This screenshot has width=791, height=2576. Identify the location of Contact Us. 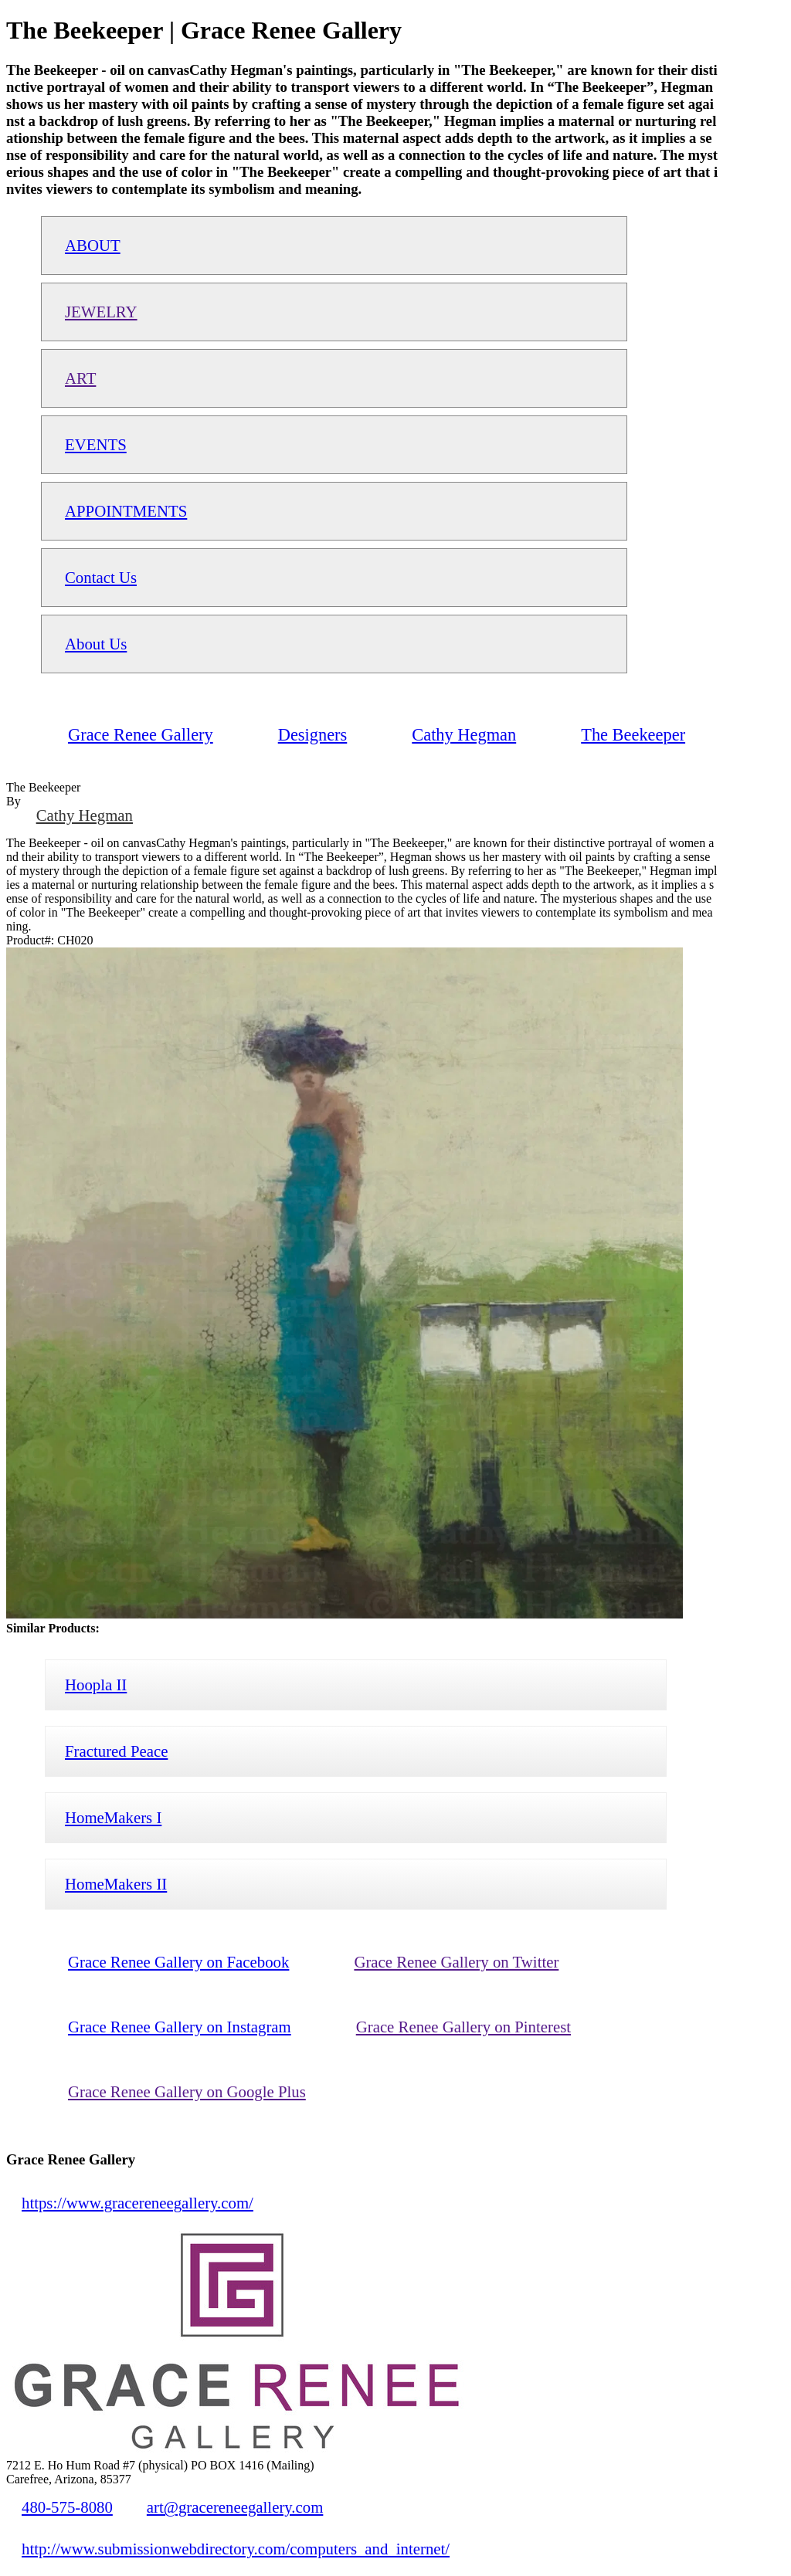
(101, 577).